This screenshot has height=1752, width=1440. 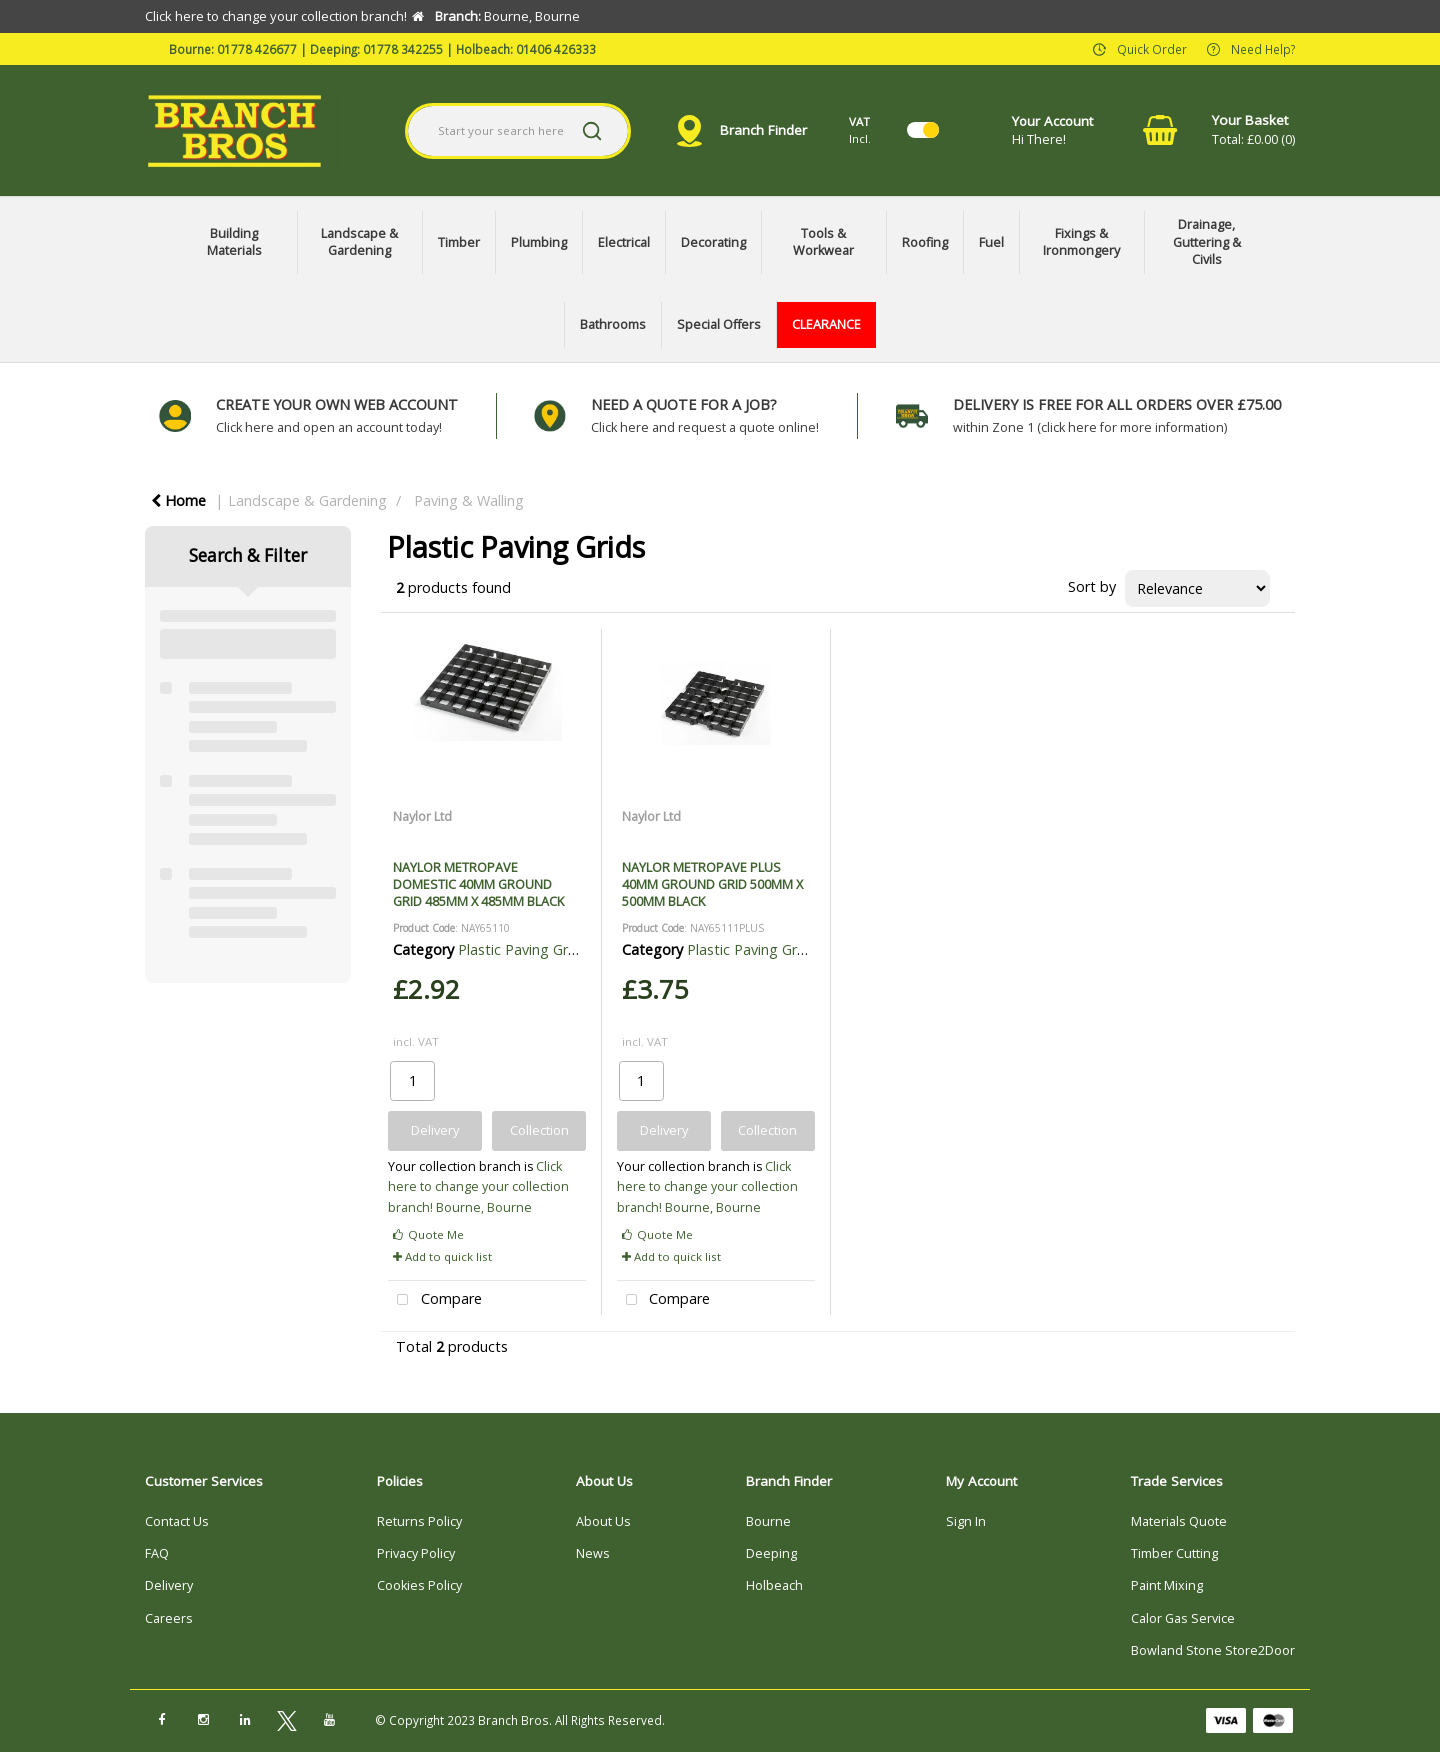 What do you see at coordinates (539, 242) in the screenshot?
I see `Plumbing` at bounding box center [539, 242].